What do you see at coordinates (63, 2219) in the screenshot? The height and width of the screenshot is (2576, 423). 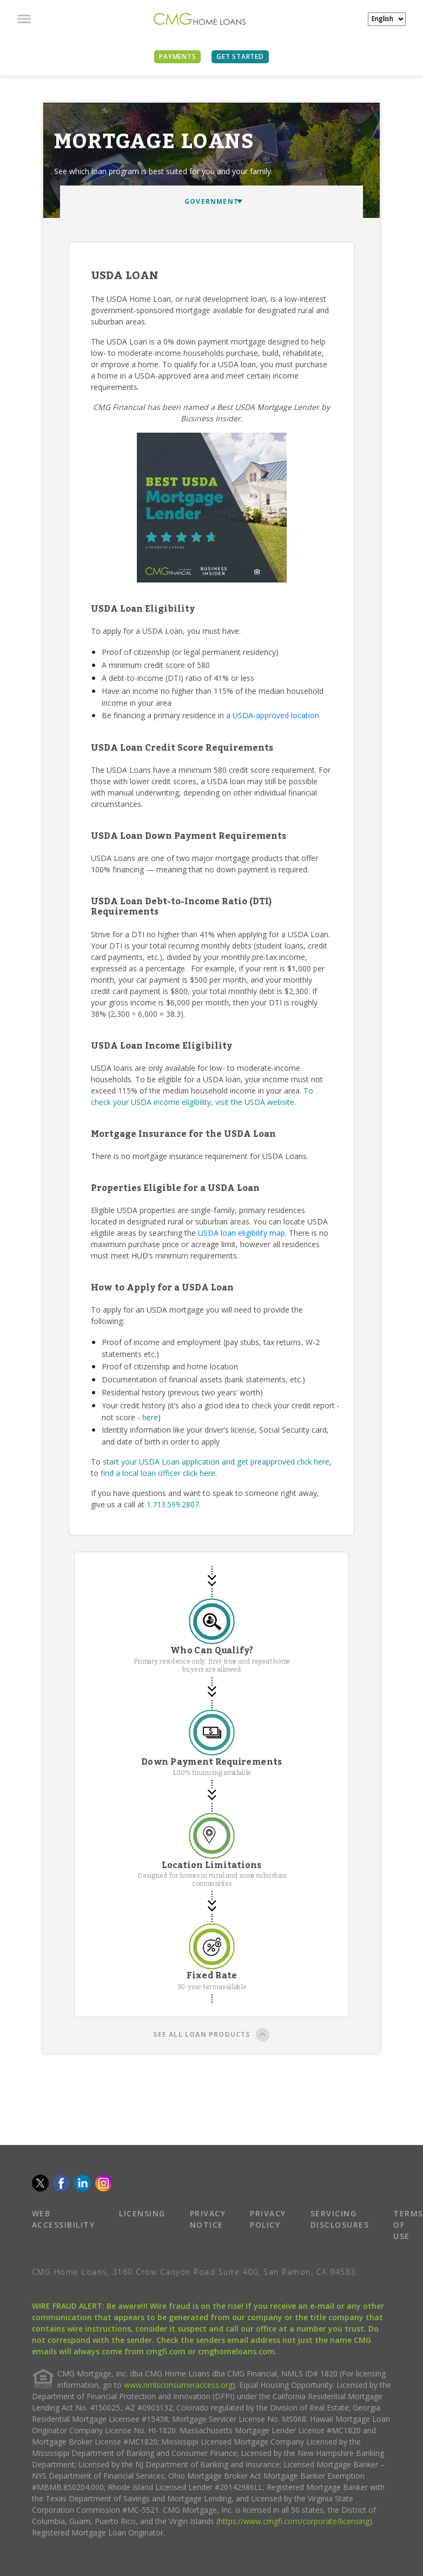 I see `WEB ACCESSIBILITY` at bounding box center [63, 2219].